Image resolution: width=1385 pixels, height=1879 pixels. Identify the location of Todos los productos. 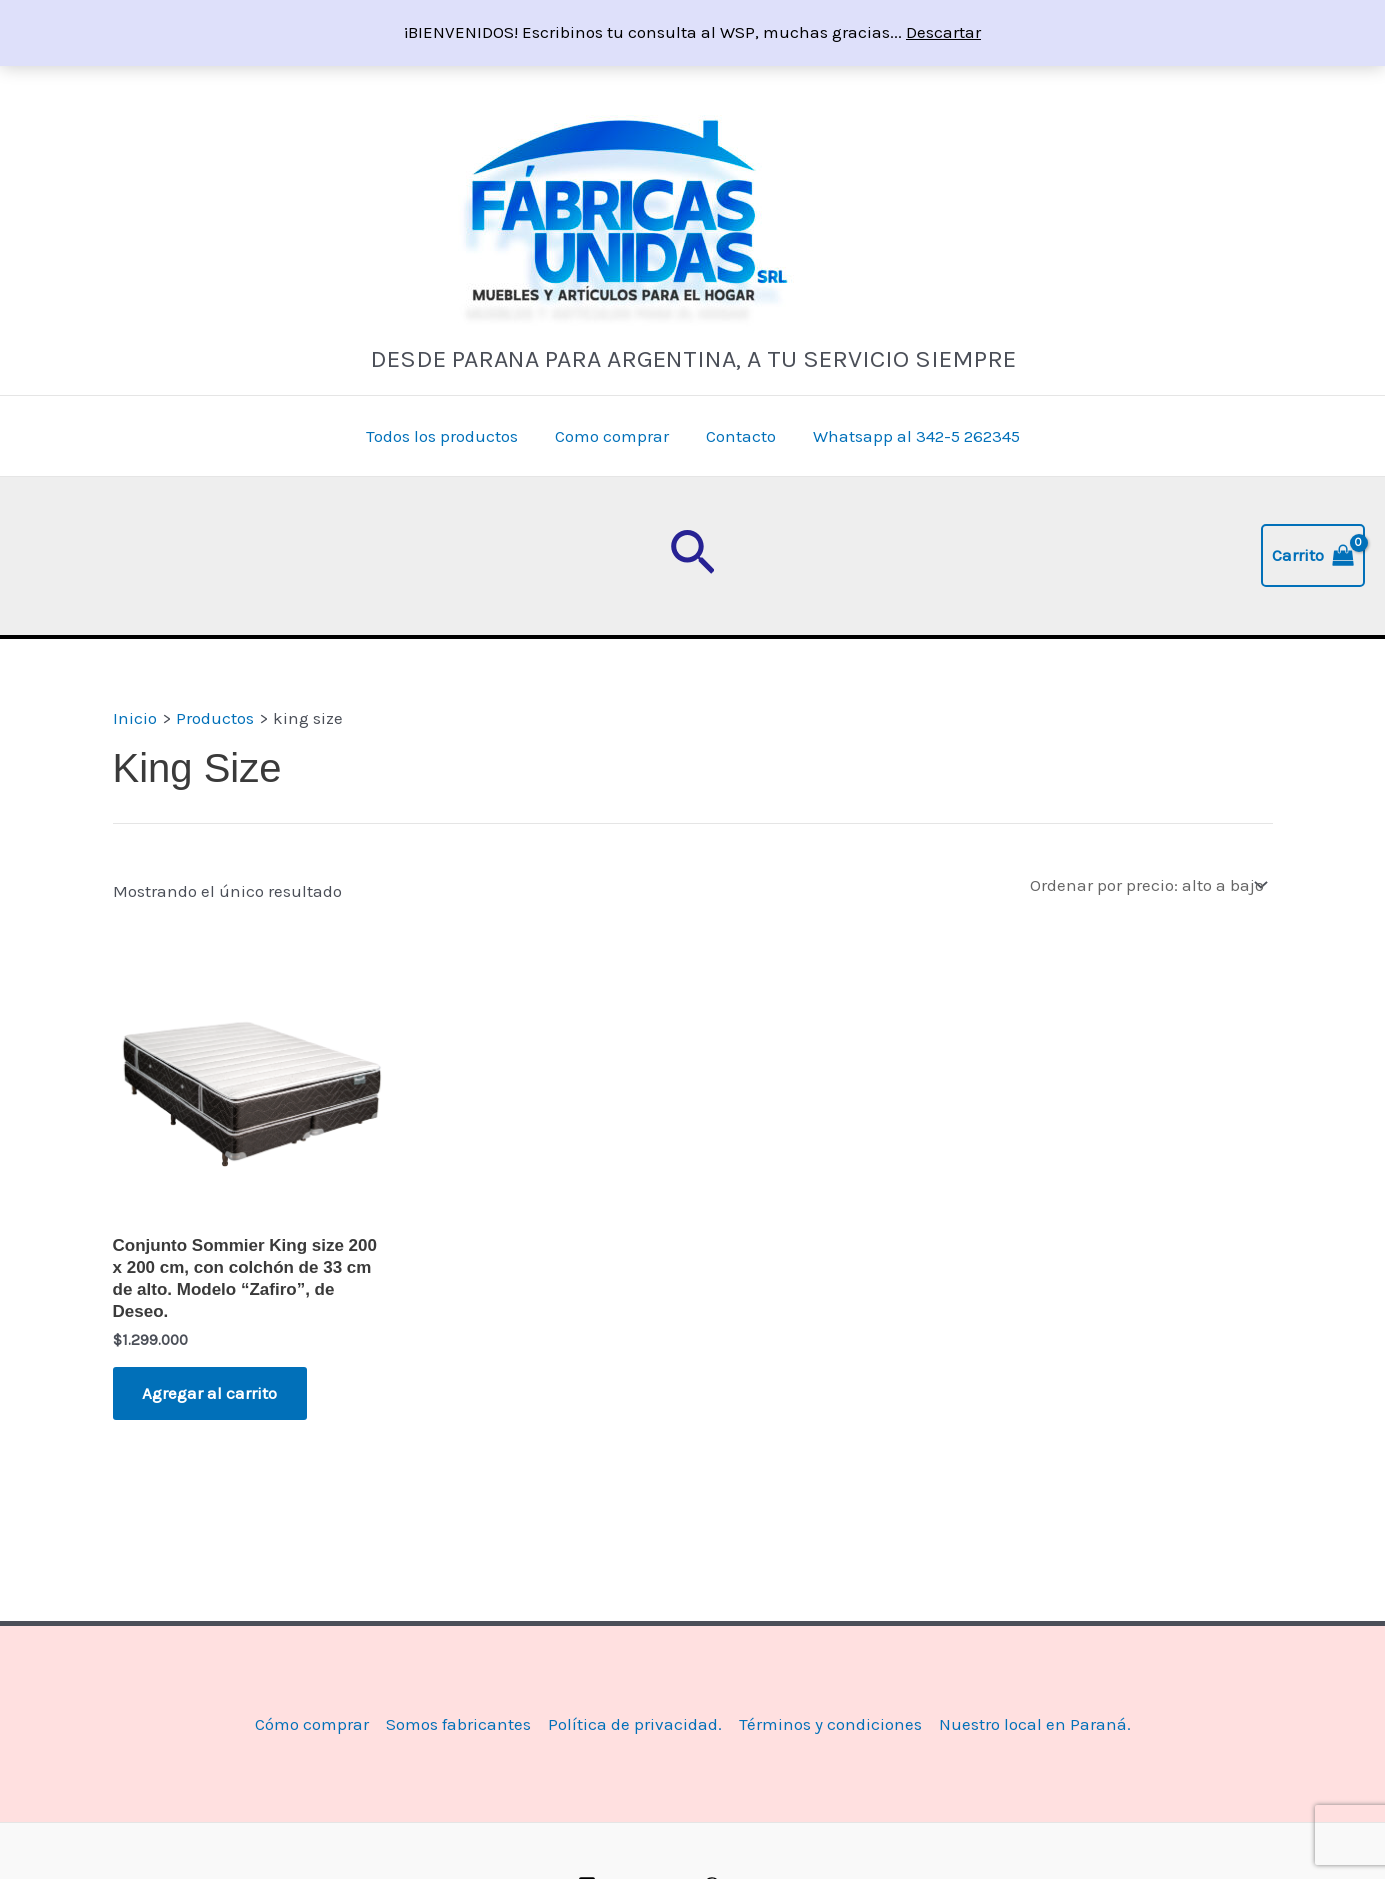
(446, 436).